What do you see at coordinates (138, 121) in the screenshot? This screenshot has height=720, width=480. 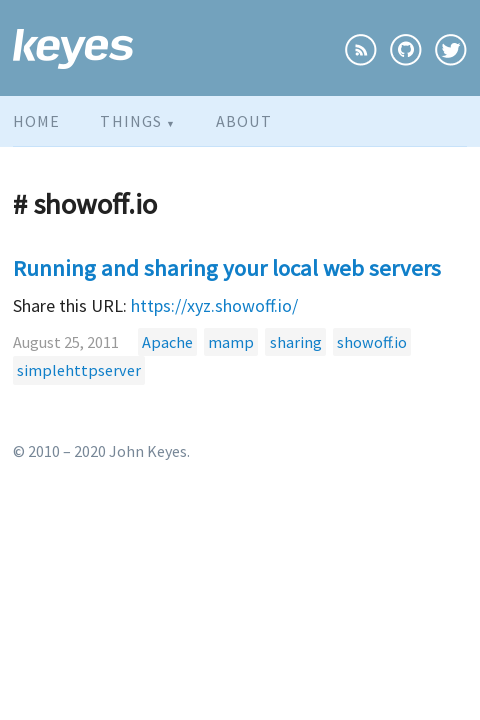 I see `Things` at bounding box center [138, 121].